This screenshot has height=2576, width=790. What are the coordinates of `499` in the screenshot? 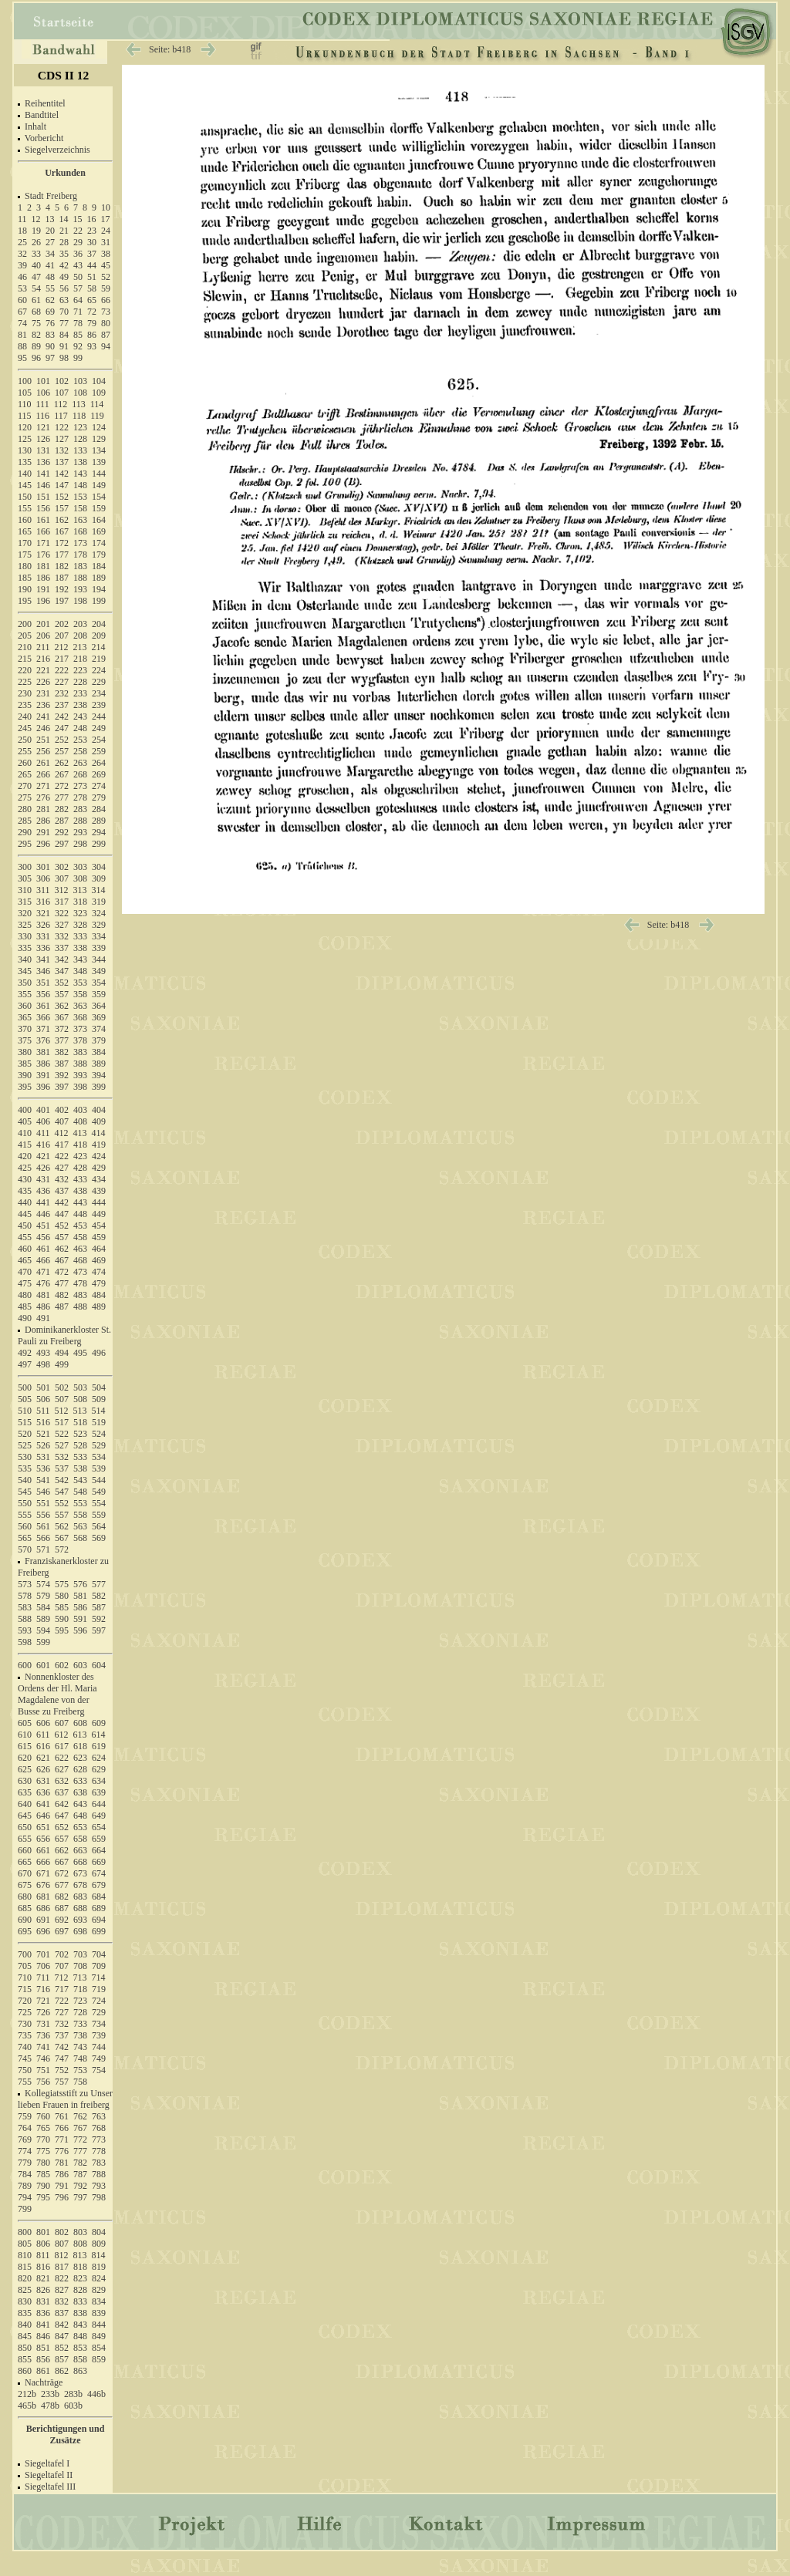 It's located at (62, 1364).